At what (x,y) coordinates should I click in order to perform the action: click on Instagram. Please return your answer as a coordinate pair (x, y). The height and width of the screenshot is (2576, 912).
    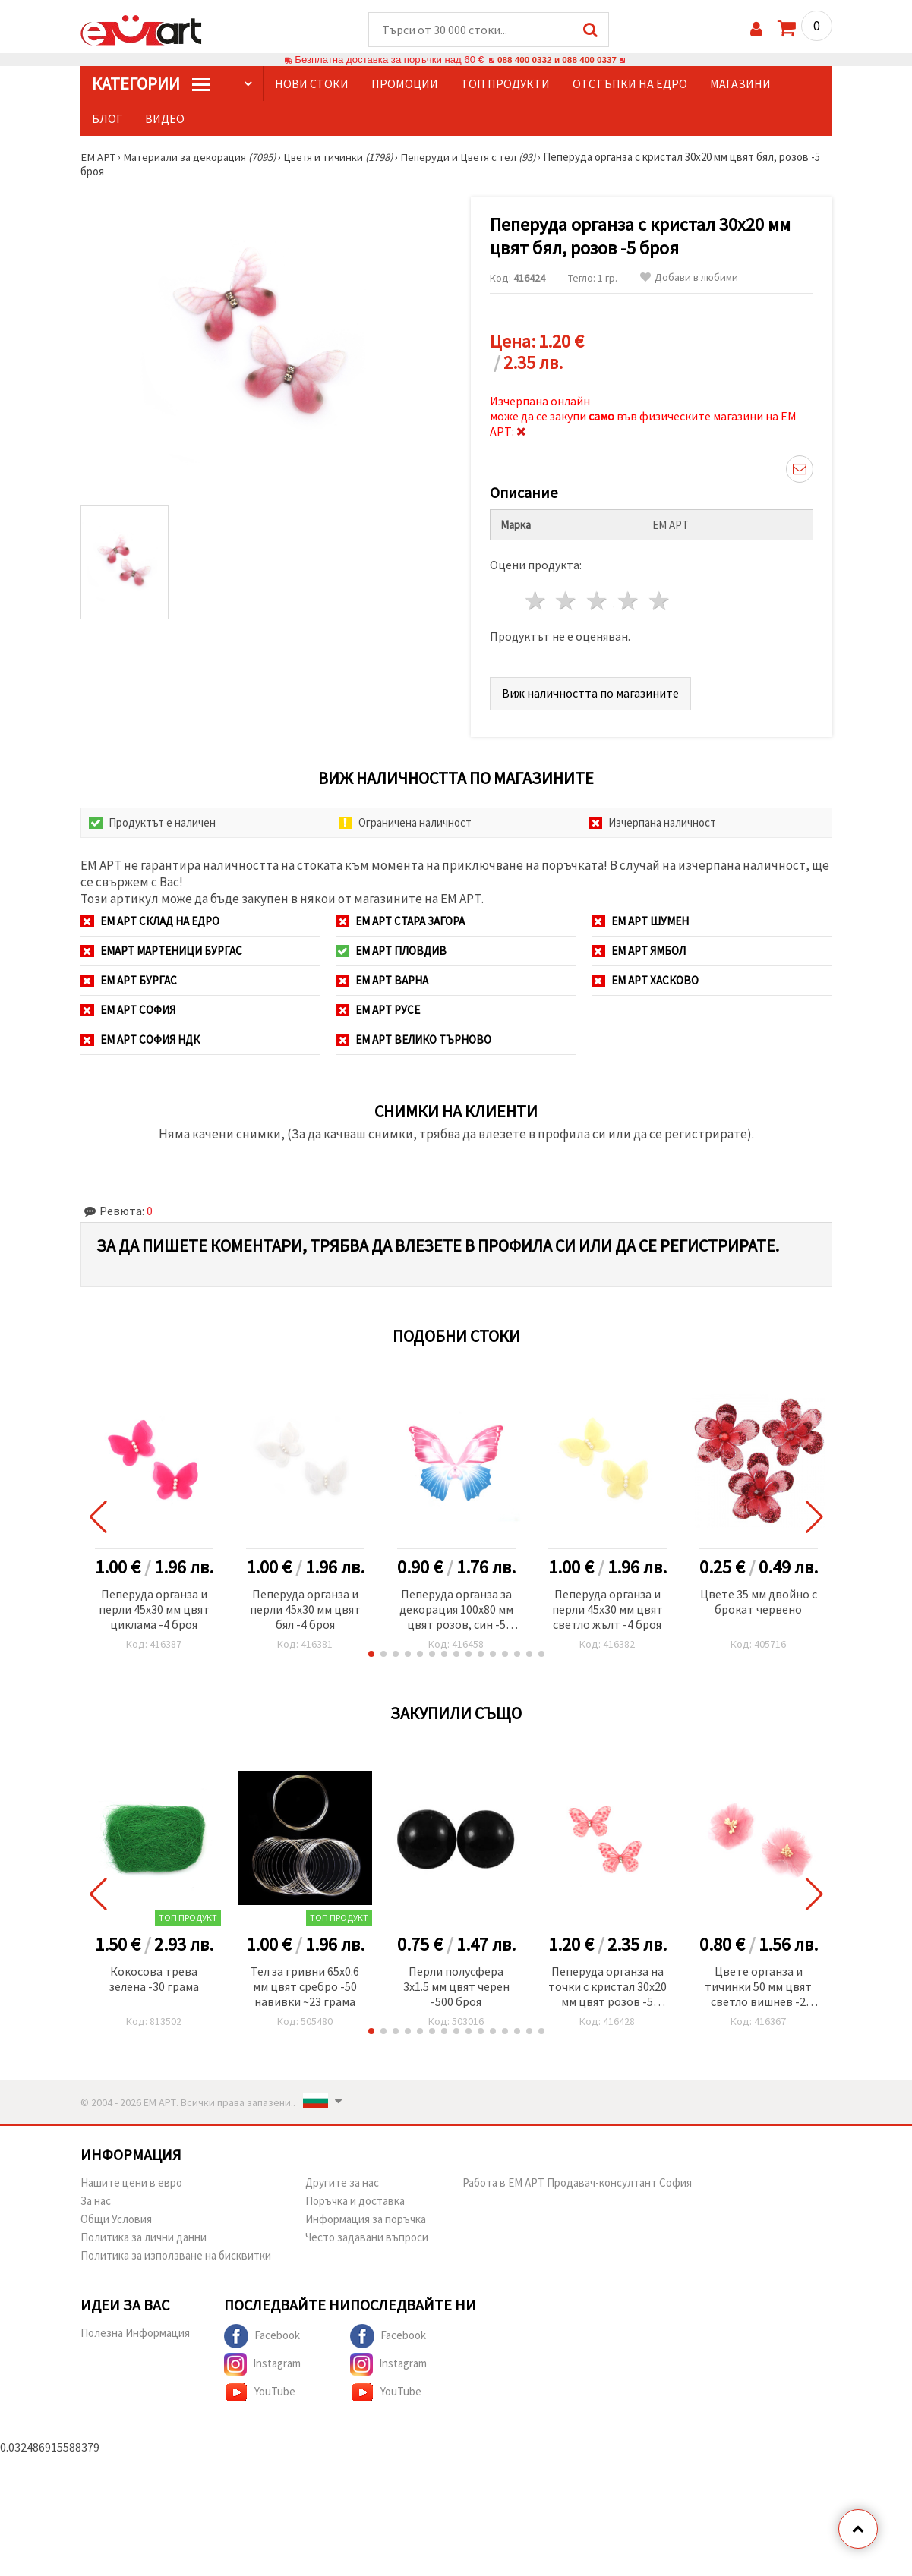
    Looking at the image, I should click on (262, 2365).